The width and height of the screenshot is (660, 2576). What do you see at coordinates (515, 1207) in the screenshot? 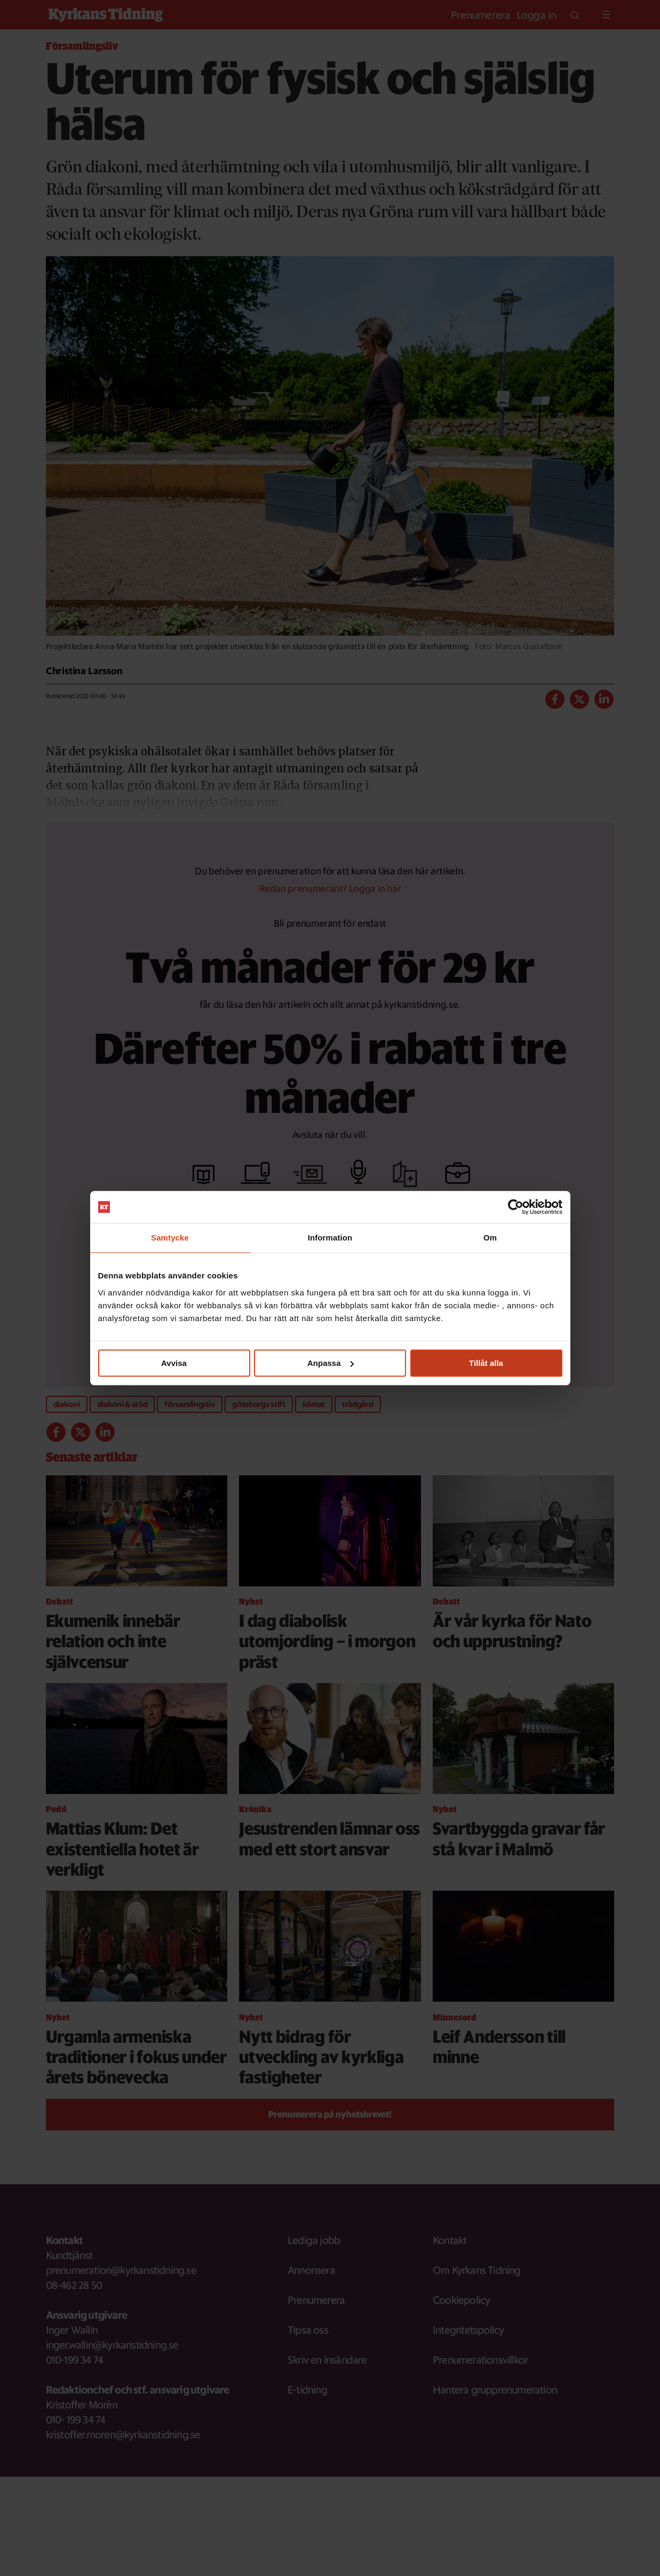
I see `[Usercentrics Cookiebot - opens in a new window]` at bounding box center [515, 1207].